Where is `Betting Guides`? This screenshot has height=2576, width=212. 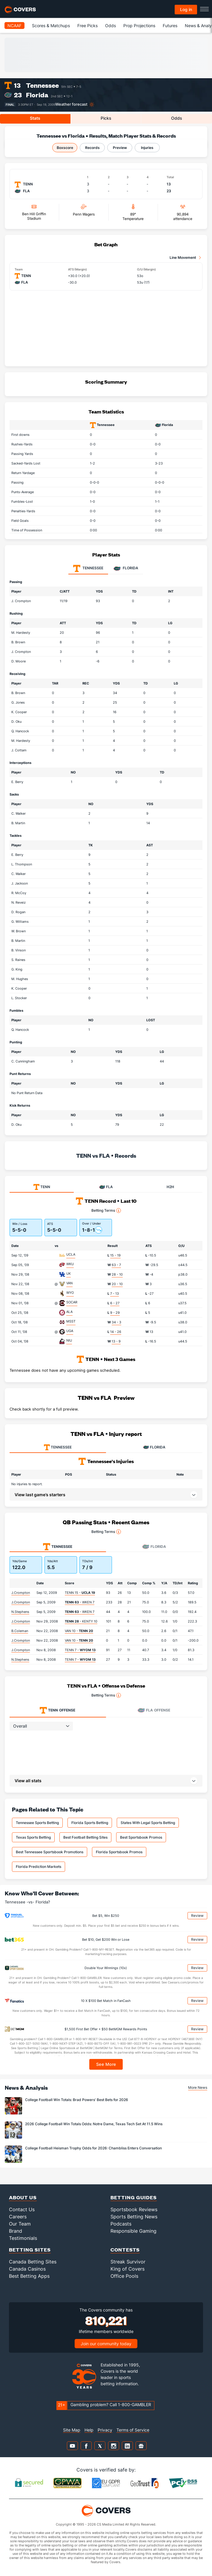 Betting Guides is located at coordinates (133, 2197).